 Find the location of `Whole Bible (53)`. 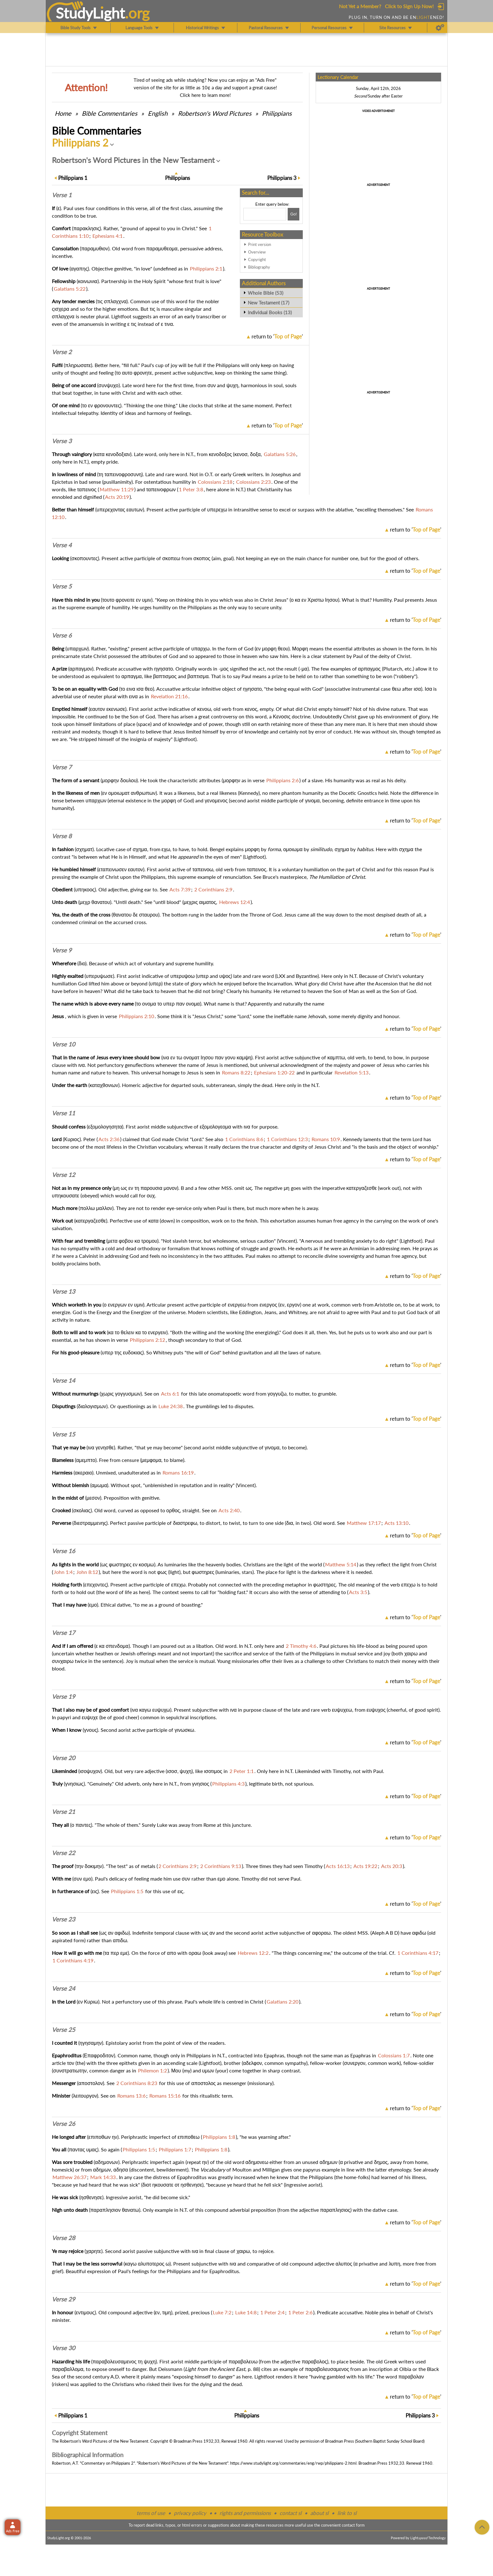

Whole Bible (53) is located at coordinates (265, 293).